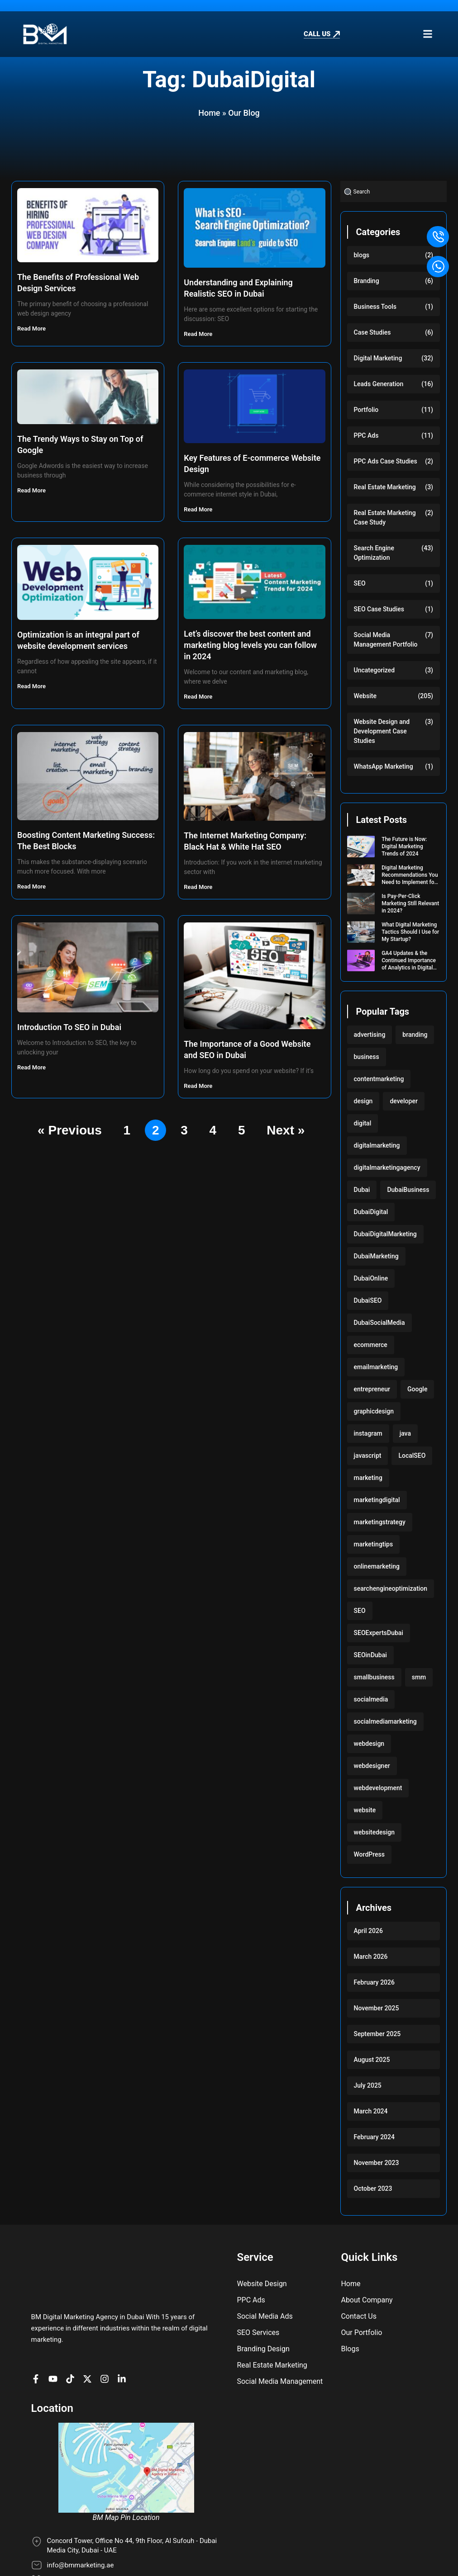 This screenshot has width=458, height=2576. What do you see at coordinates (372, 1765) in the screenshot?
I see `webdesigner [webdesigner (103 items)]` at bounding box center [372, 1765].